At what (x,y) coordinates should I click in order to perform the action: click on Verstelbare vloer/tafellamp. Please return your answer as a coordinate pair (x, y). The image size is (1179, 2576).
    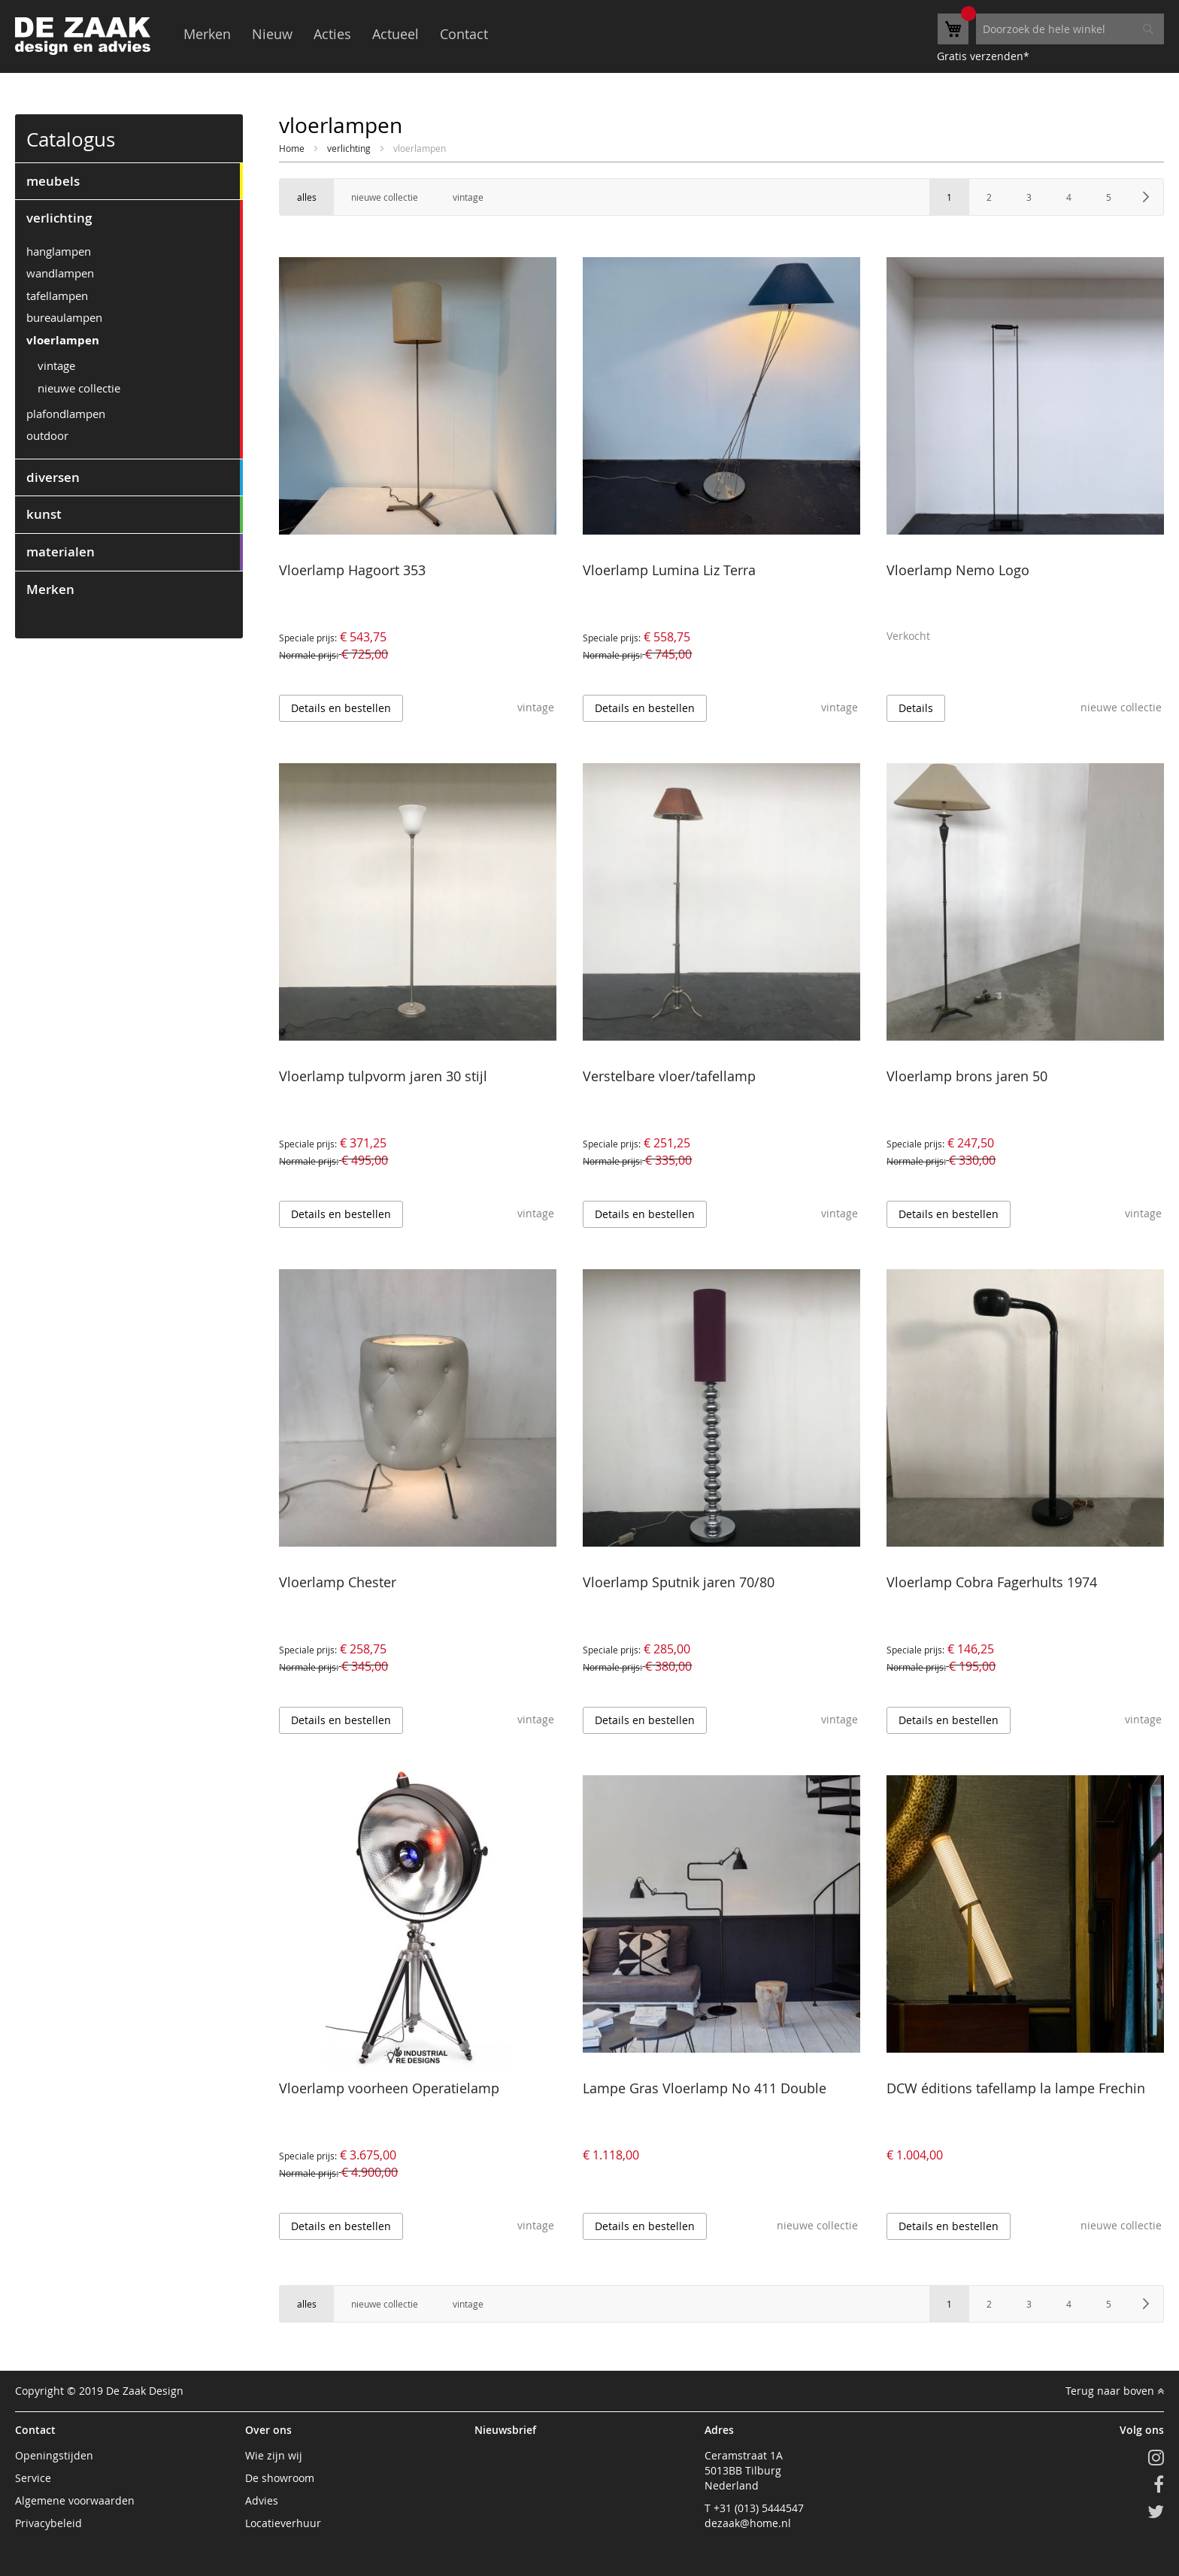
    Looking at the image, I should click on (669, 1076).